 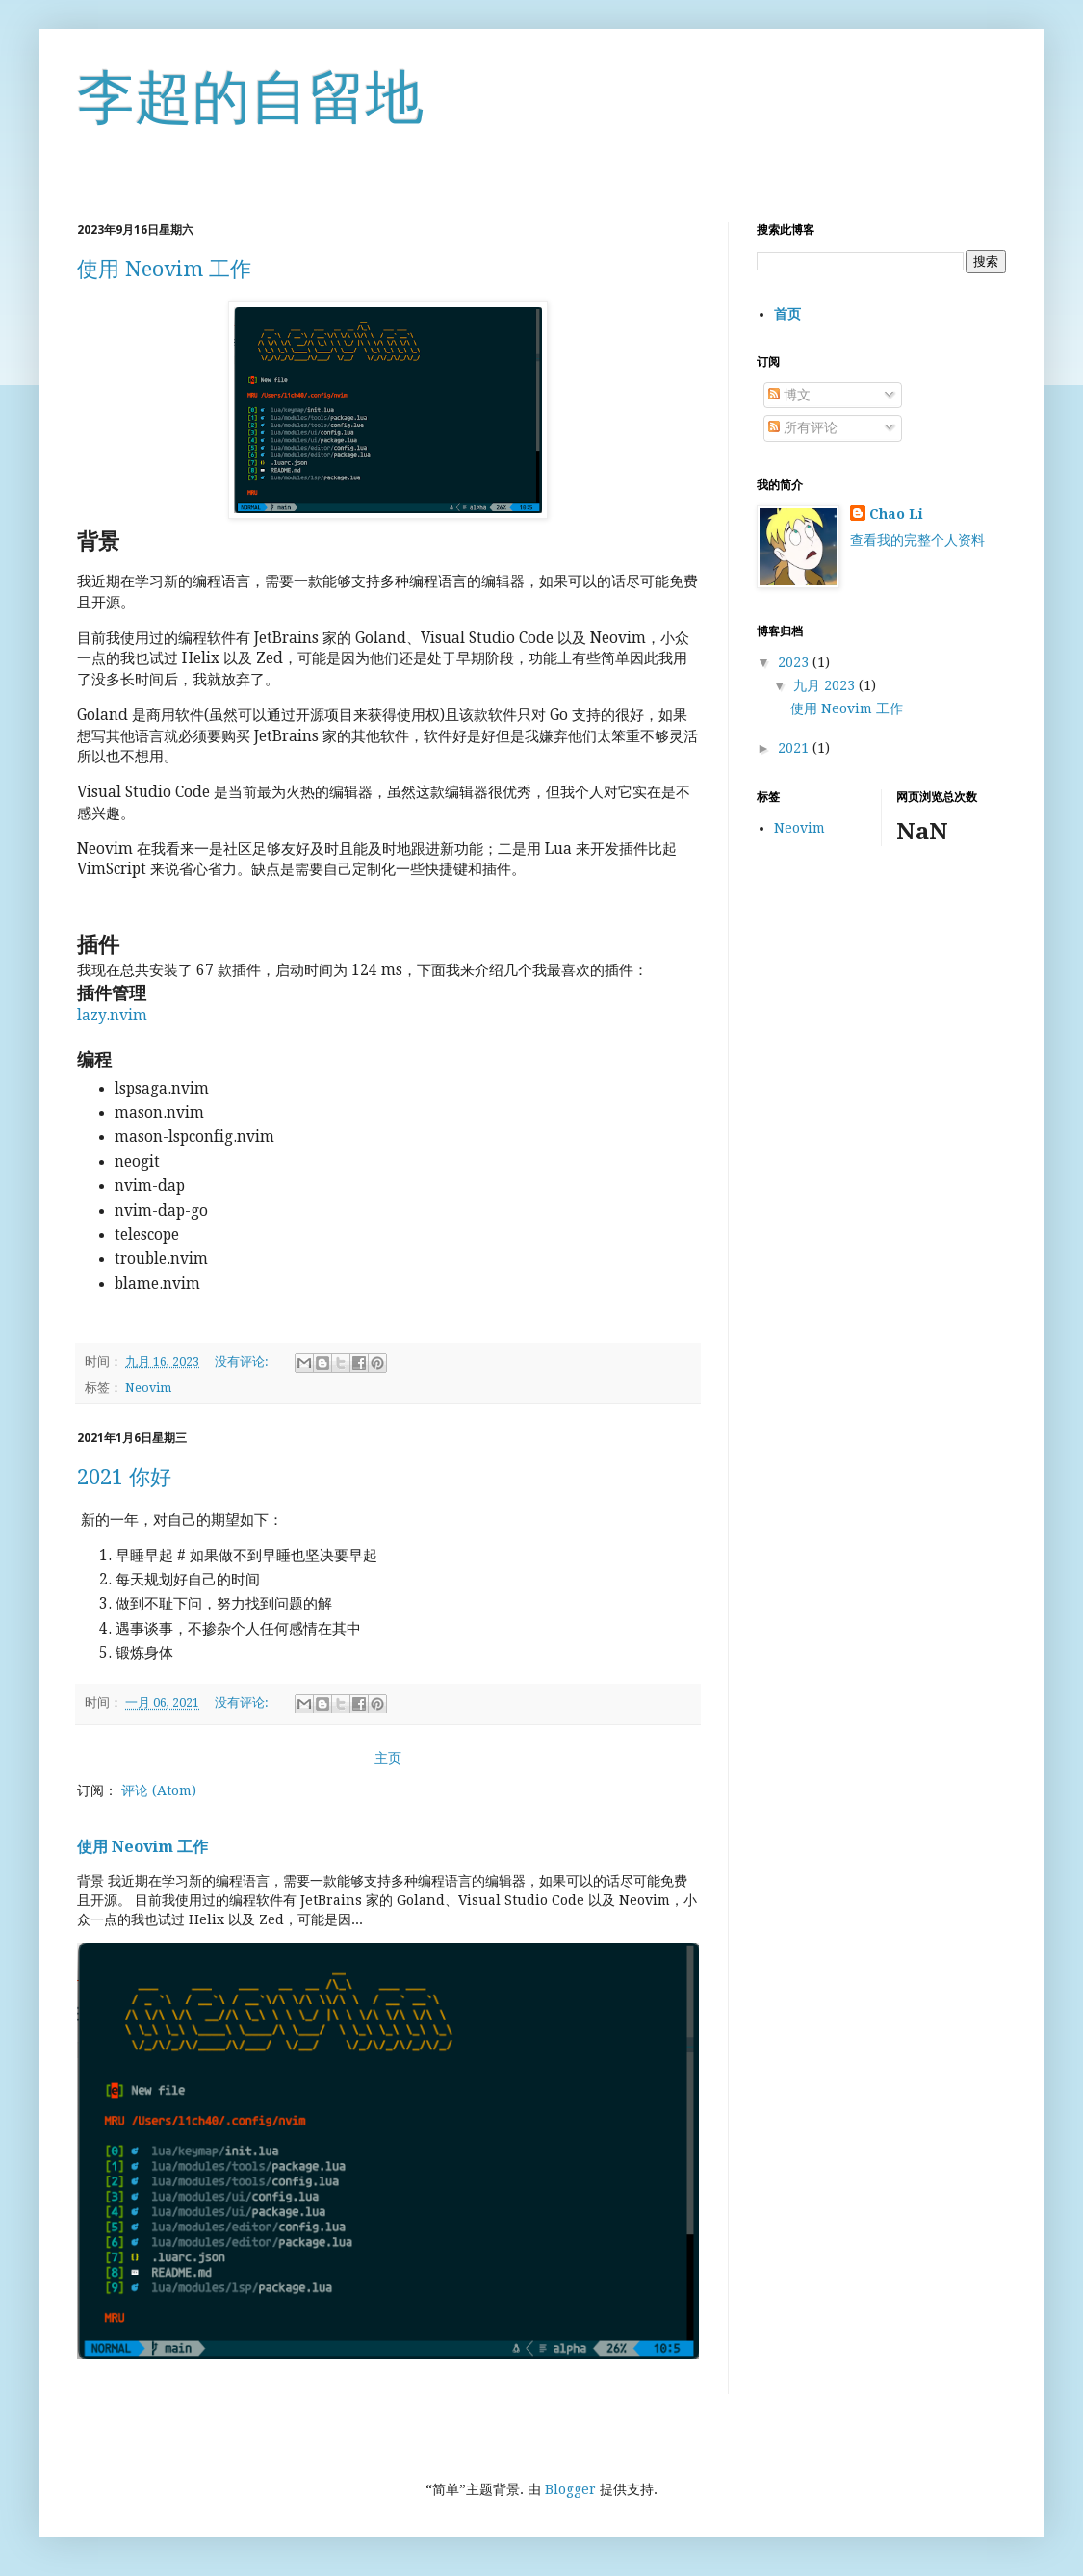 I want to click on 首页, so click(x=787, y=314).